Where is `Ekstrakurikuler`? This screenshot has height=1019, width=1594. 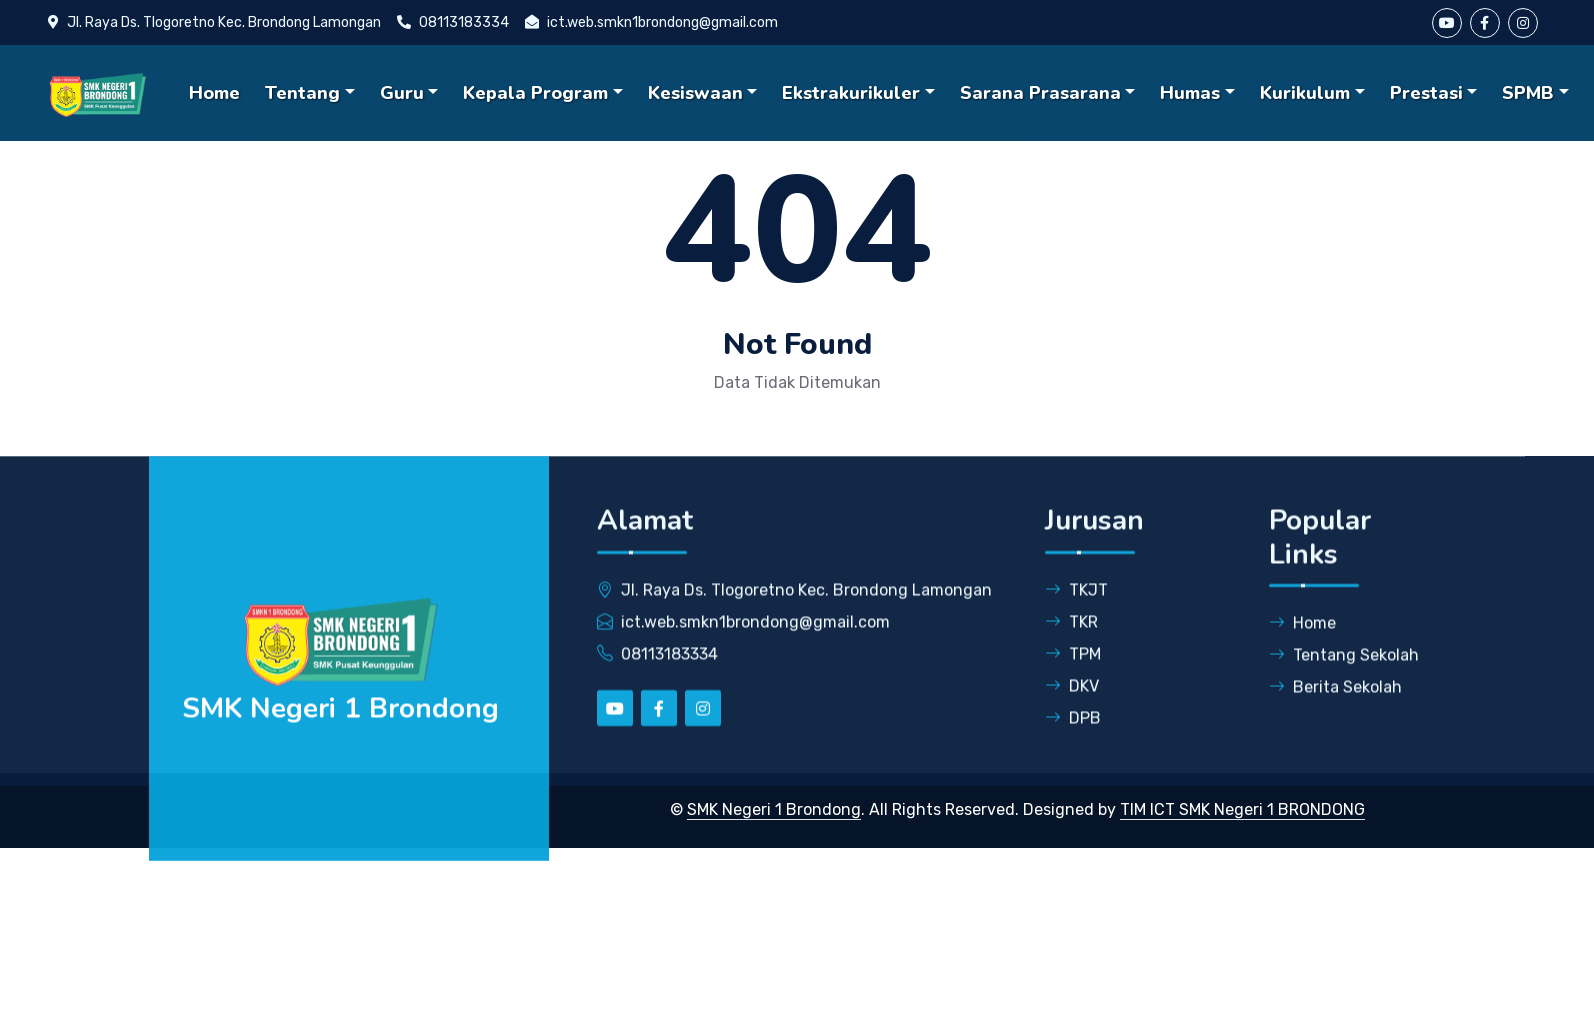
Ekstrakurikuler is located at coordinates (851, 93).